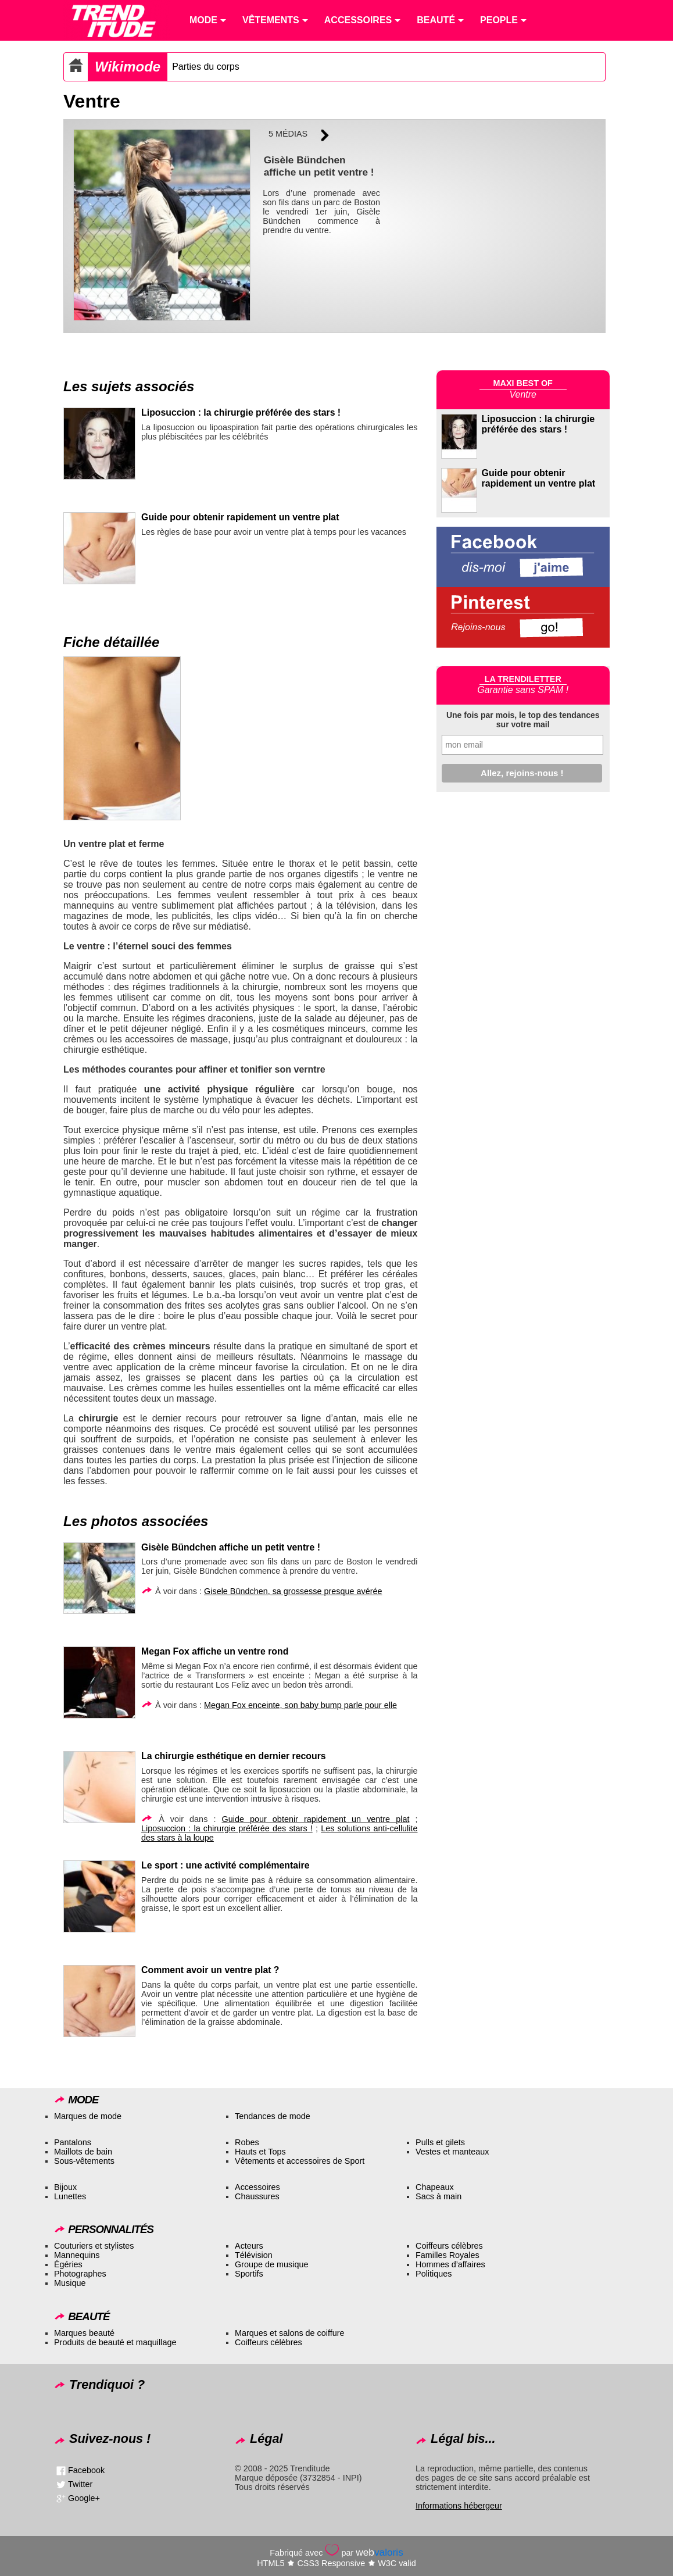  What do you see at coordinates (249, 2245) in the screenshot?
I see `Acteurs` at bounding box center [249, 2245].